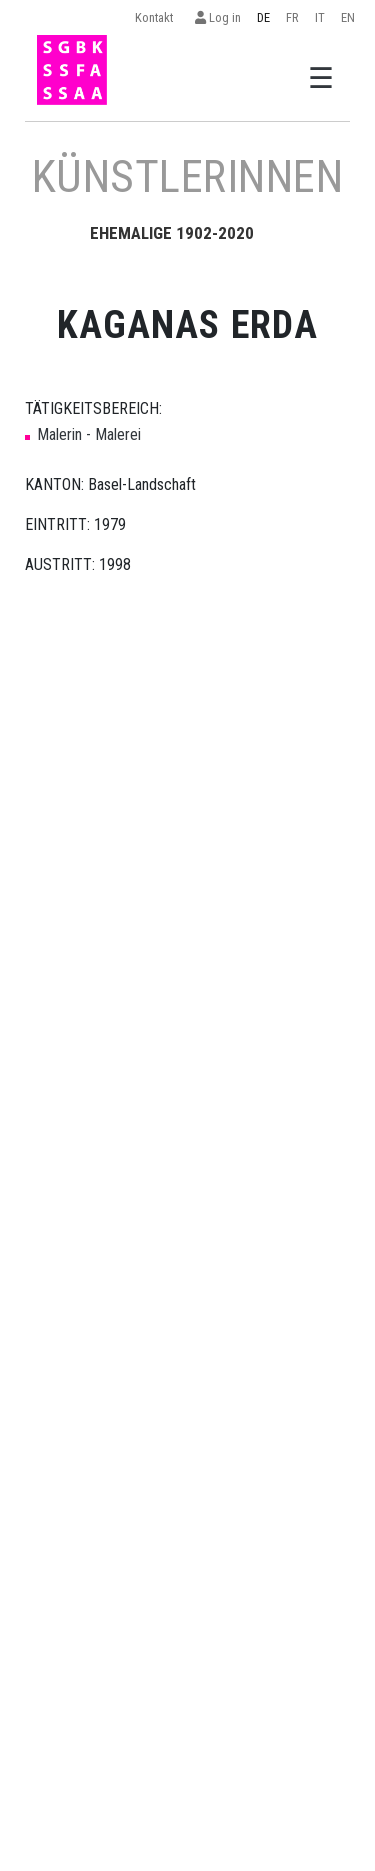 This screenshot has height=1871, width=375. Describe the element at coordinates (292, 17) in the screenshot. I see `FR` at that location.